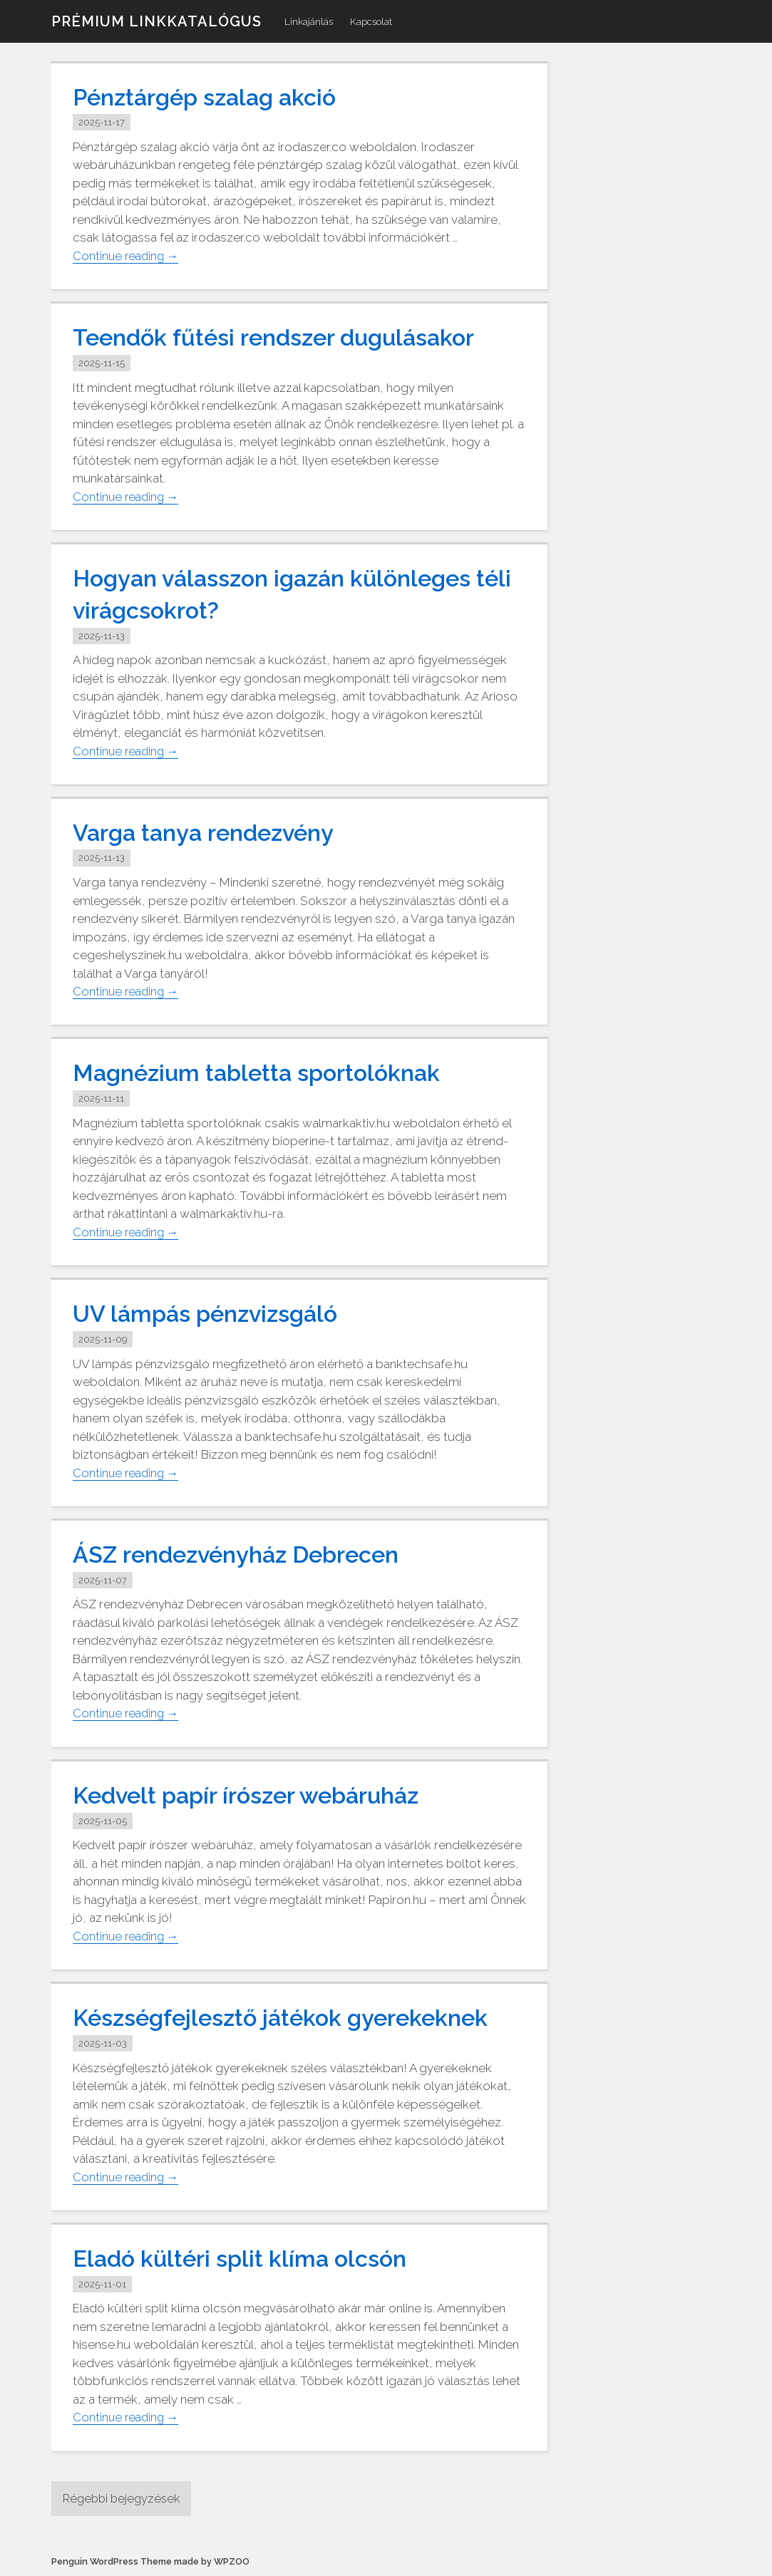 Image resolution: width=772 pixels, height=2576 pixels. I want to click on Varga tanya rendezvény, so click(211, 832).